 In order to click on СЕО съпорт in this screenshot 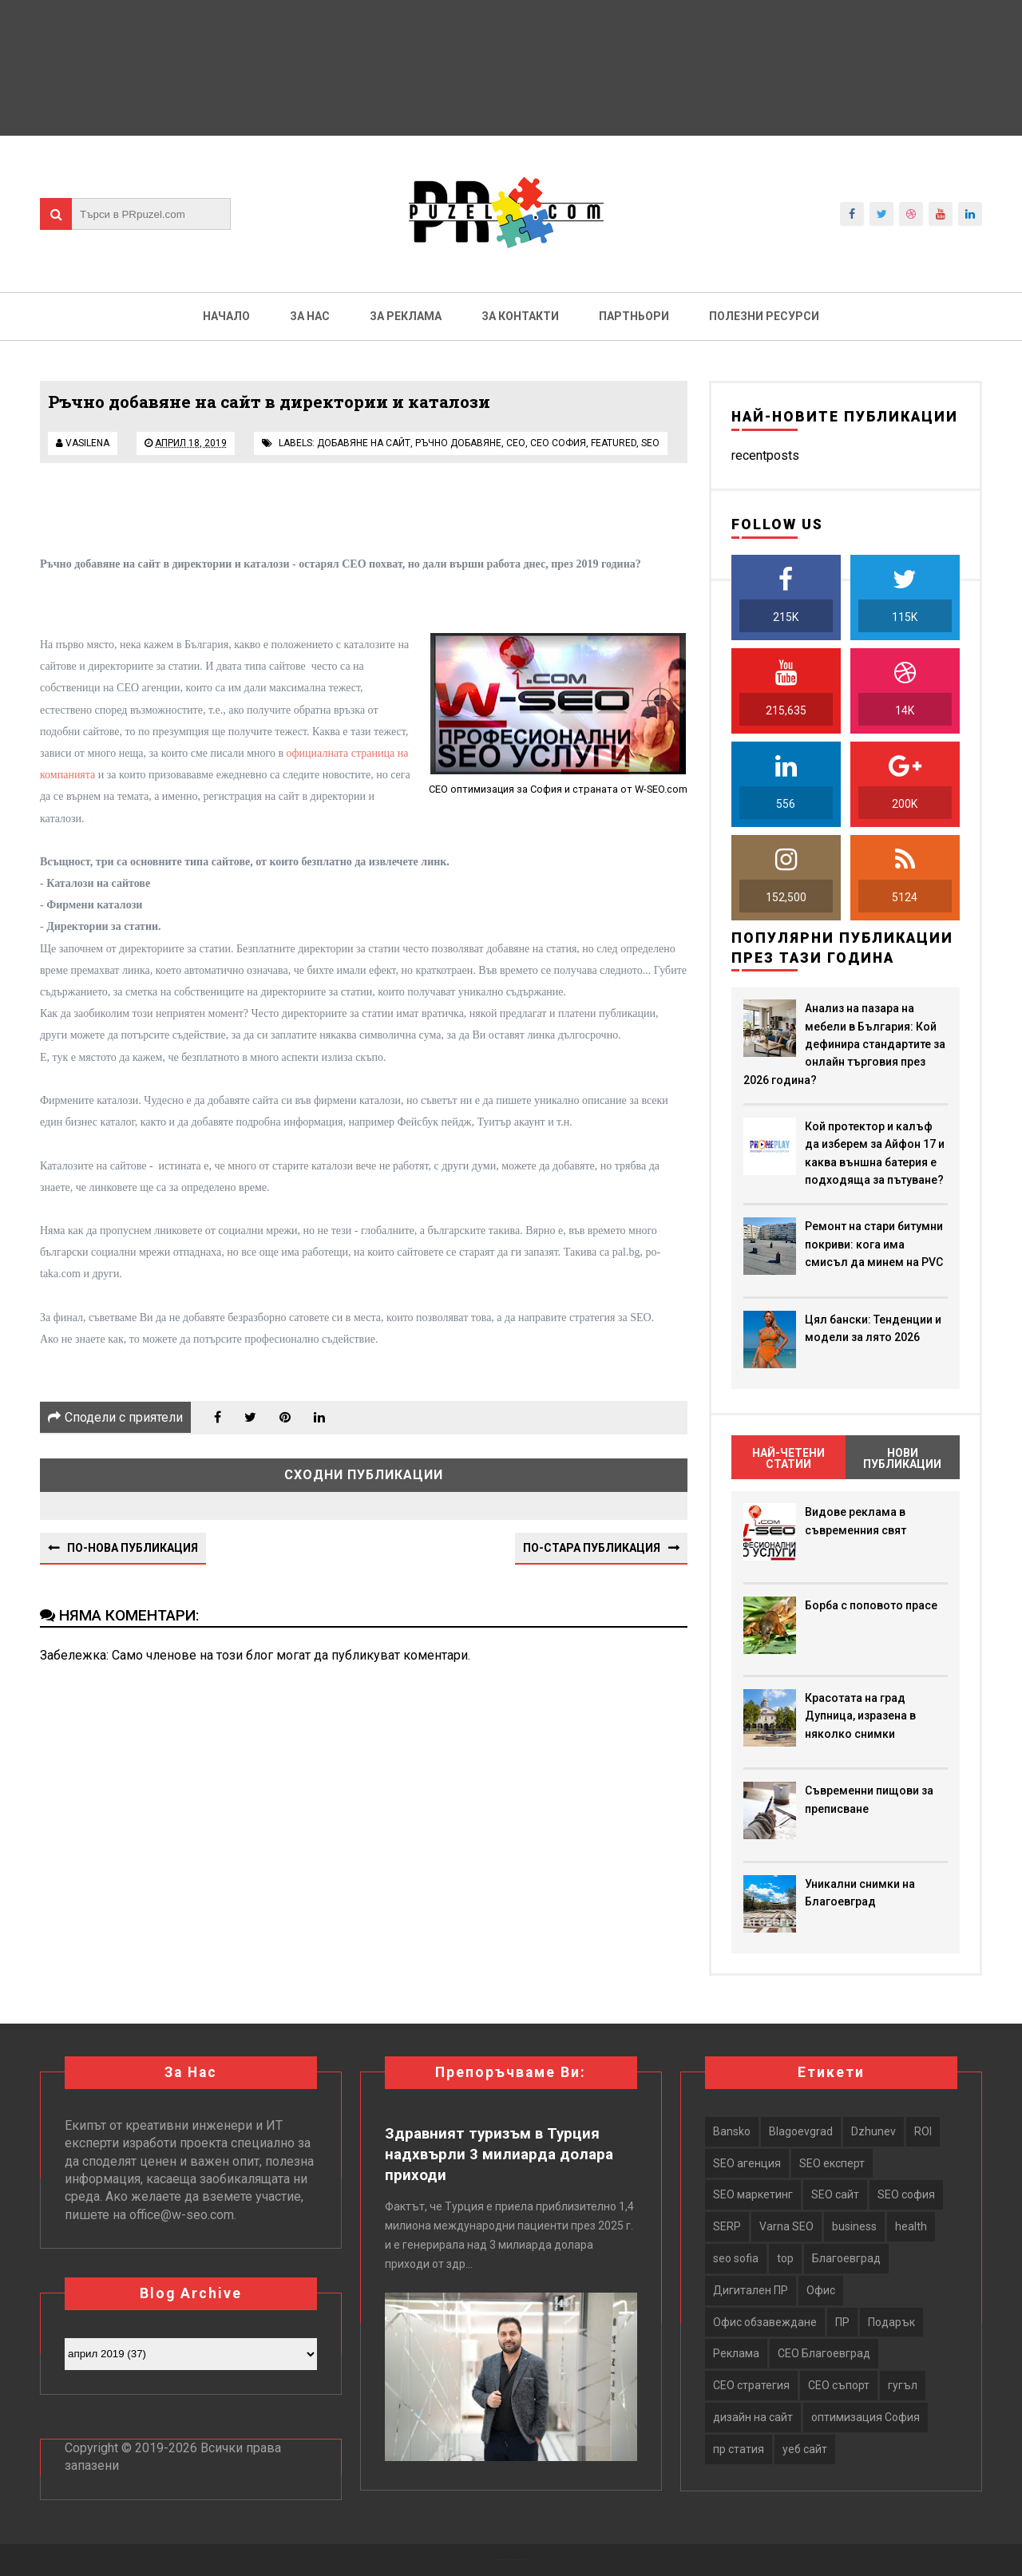, I will do `click(838, 2385)`.